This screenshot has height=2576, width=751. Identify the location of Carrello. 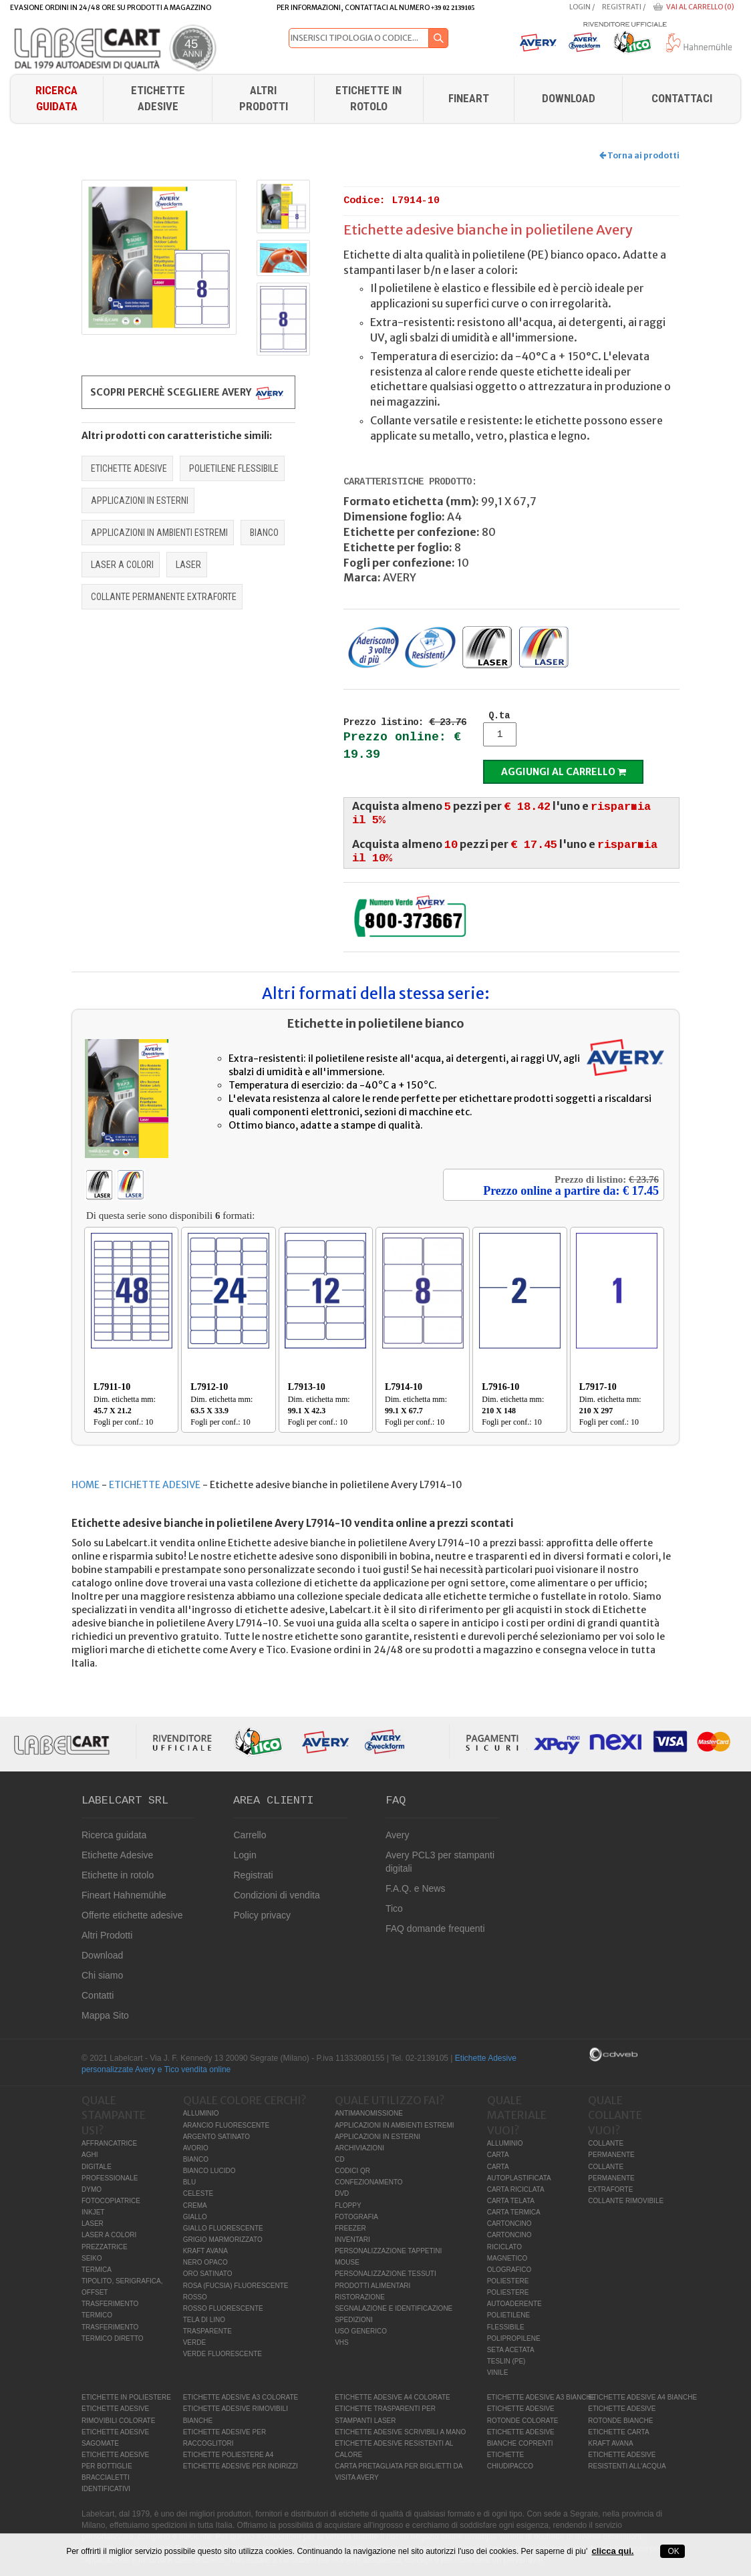
(249, 1835).